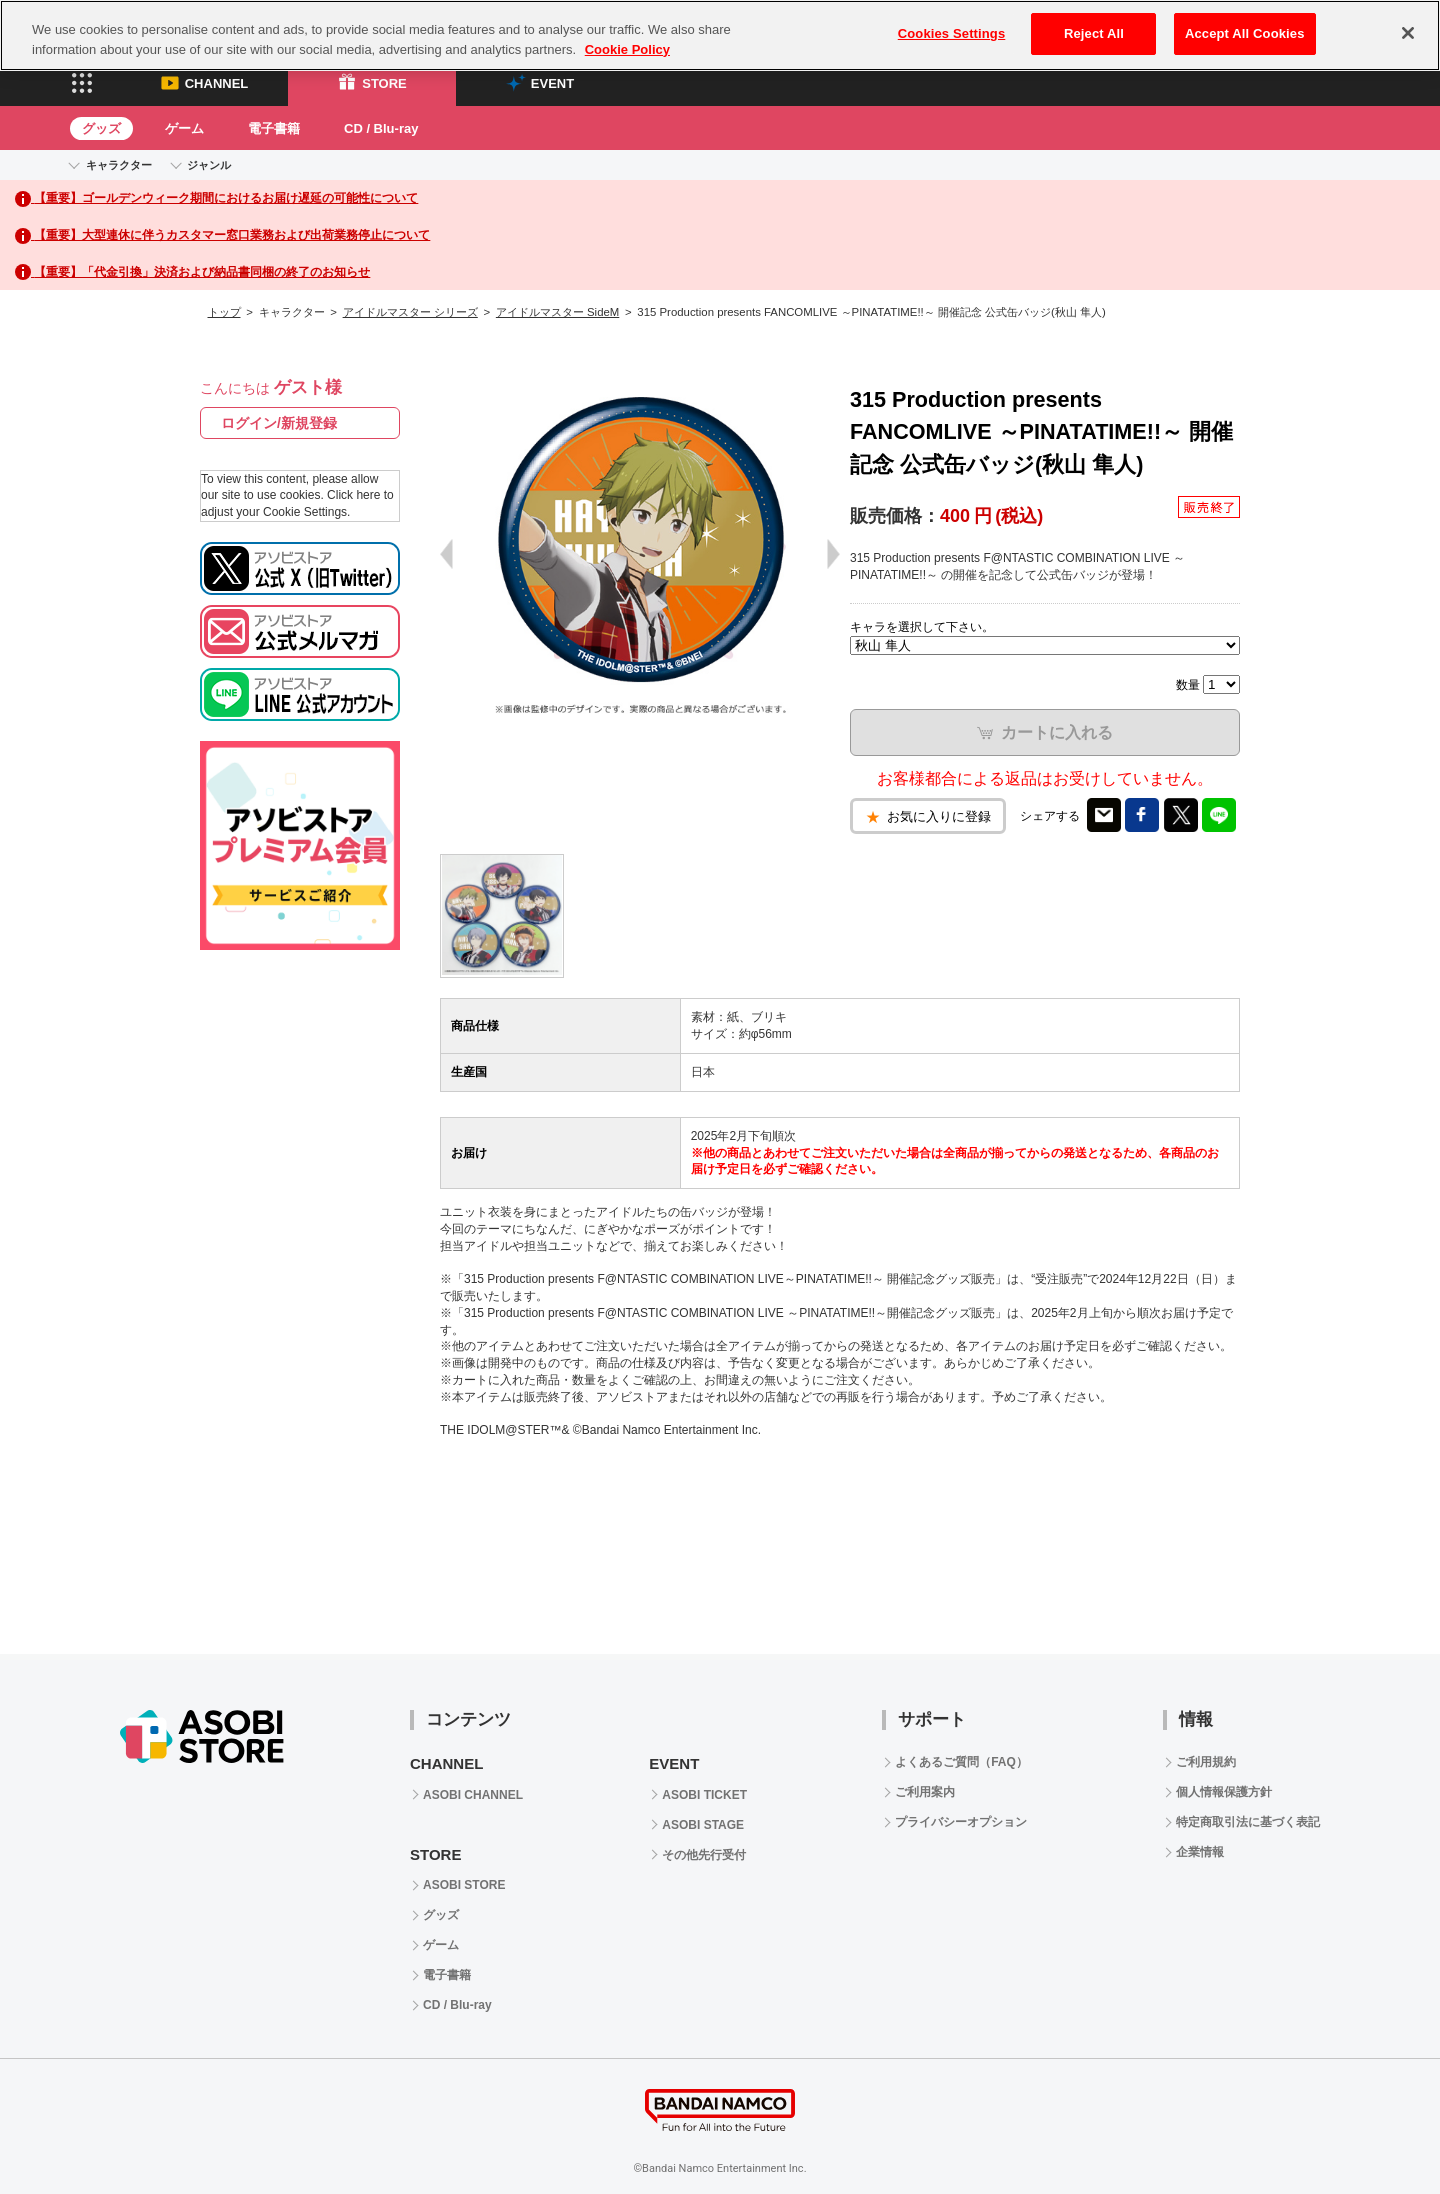 The image size is (1440, 2194). Describe the element at coordinates (925, 1792) in the screenshot. I see `ご利用案内` at that location.